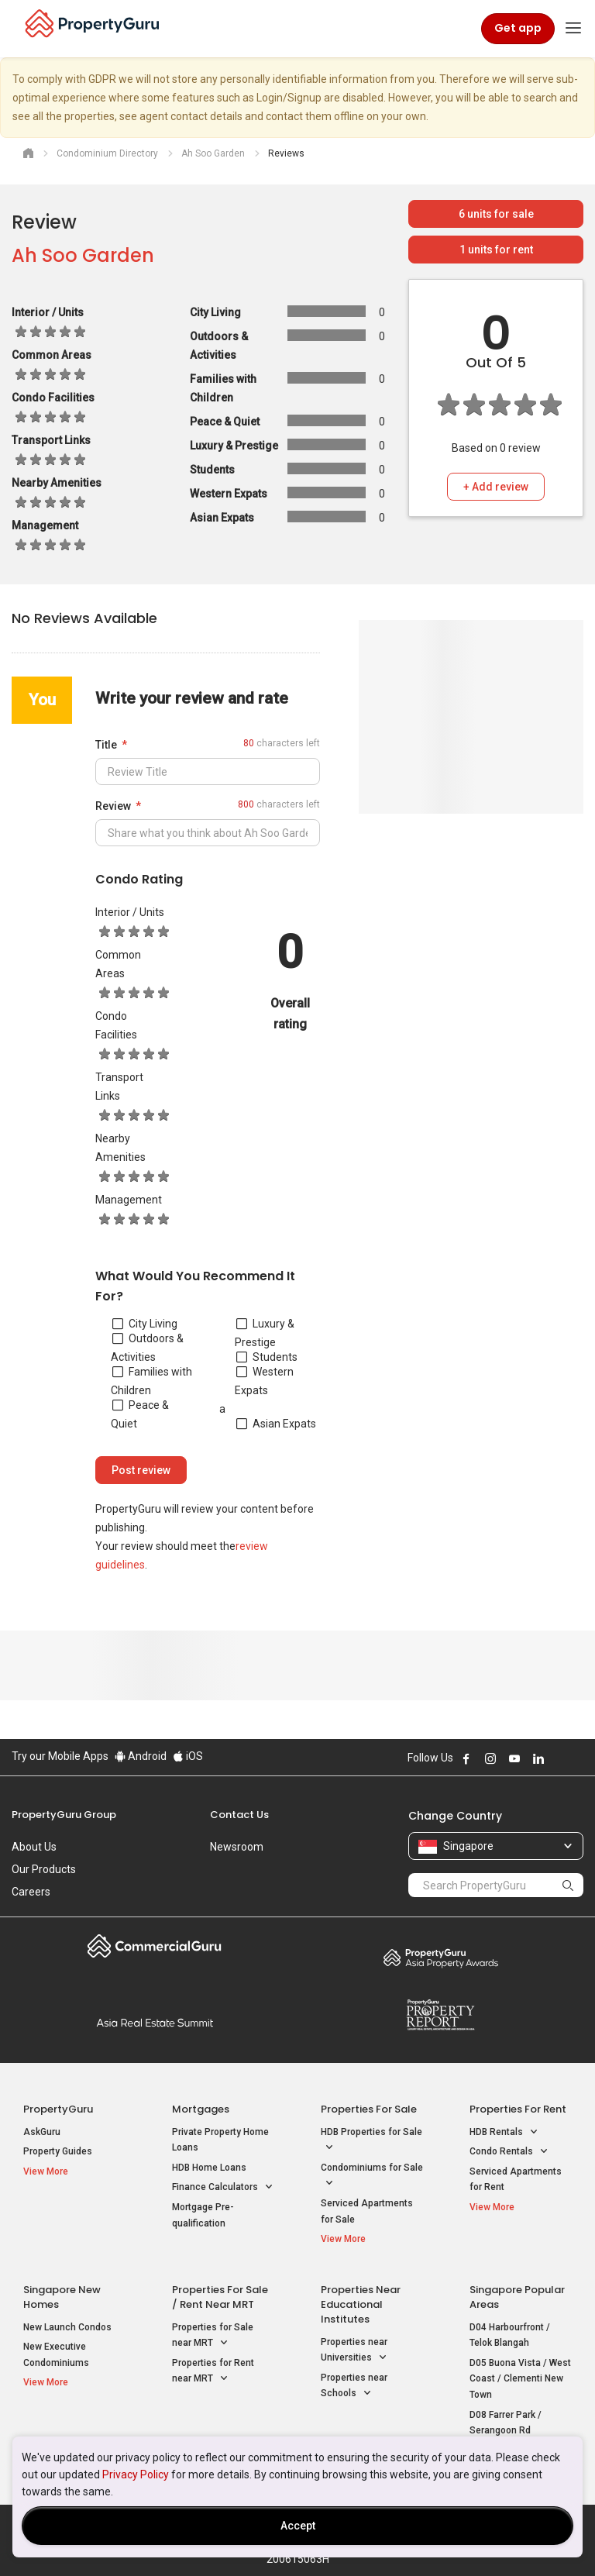 This screenshot has height=2576, width=595. I want to click on Students, so click(267, 1357).